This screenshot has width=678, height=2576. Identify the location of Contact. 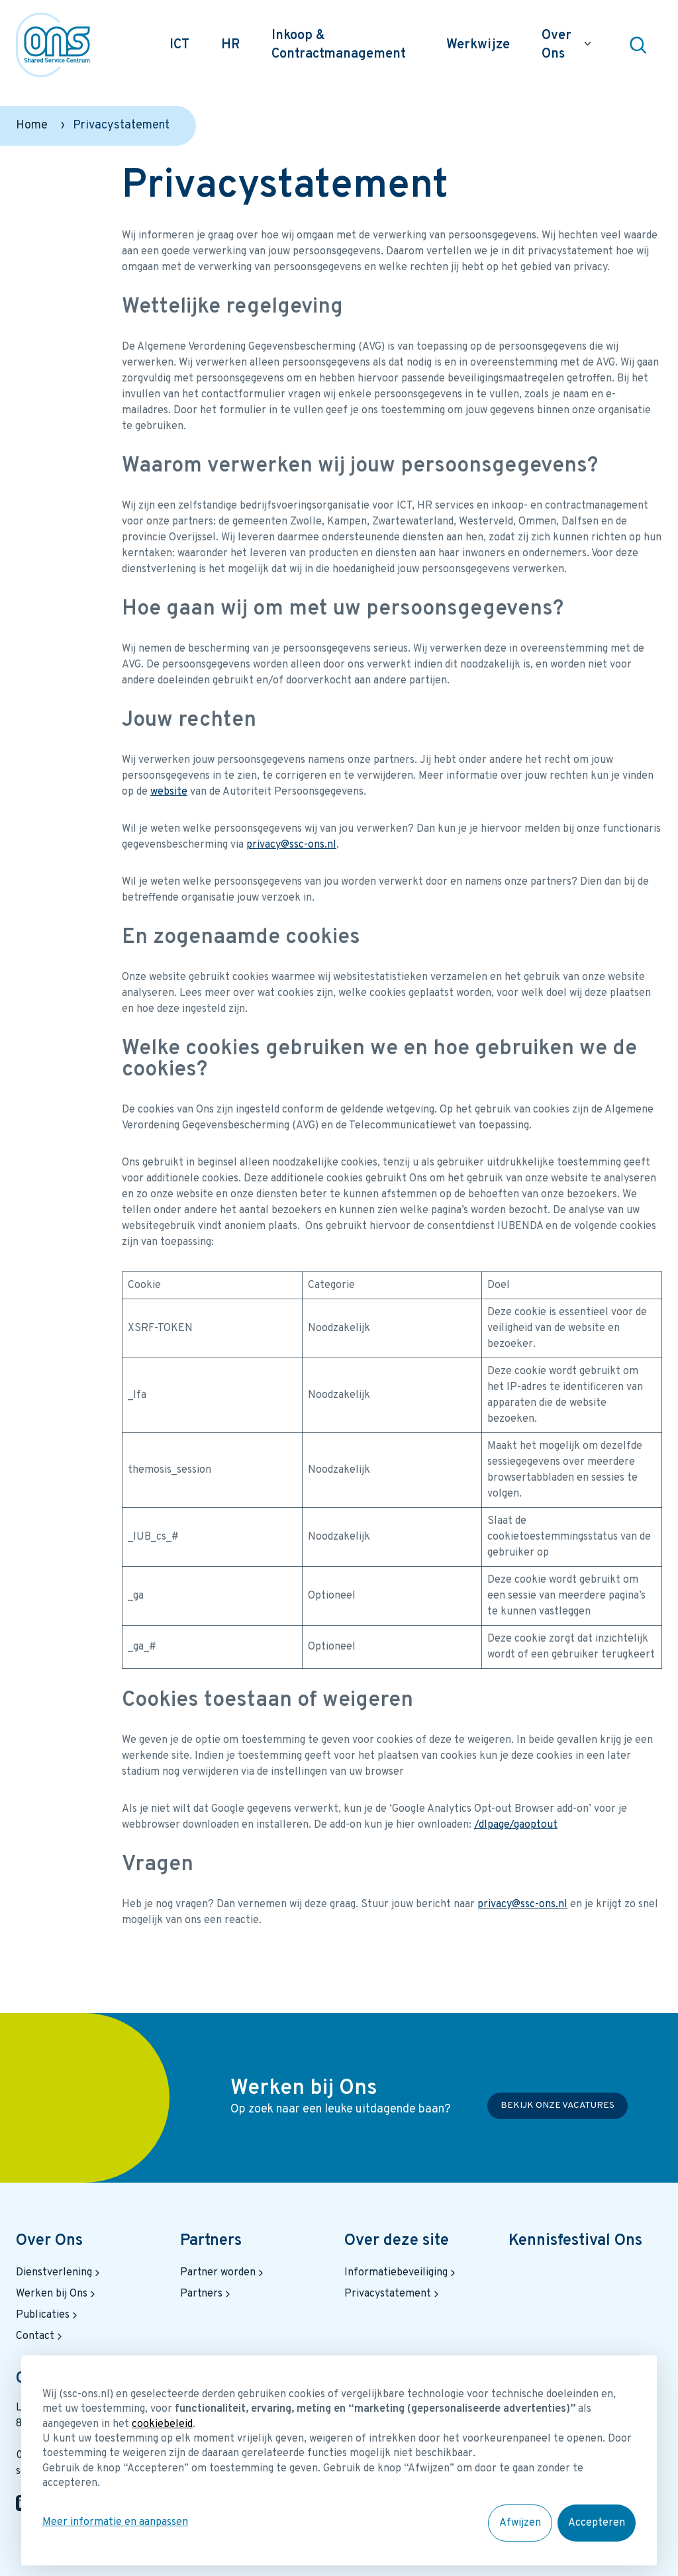
(40, 2336).